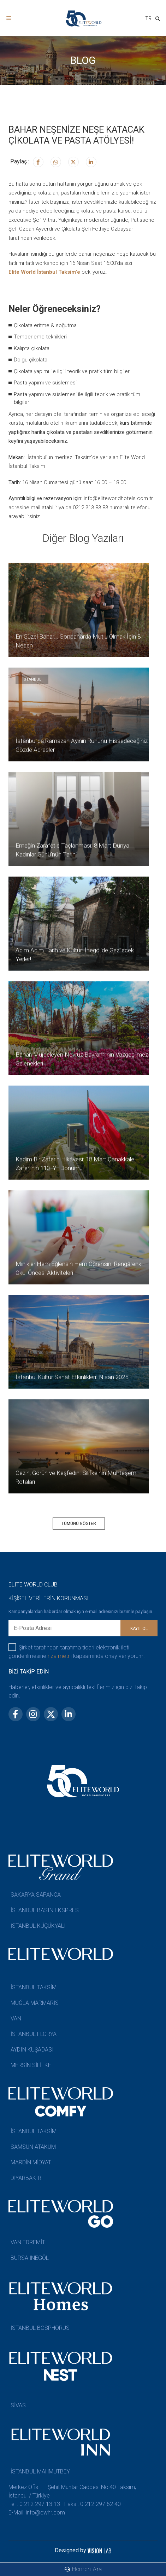  What do you see at coordinates (139, 1628) in the screenshot?
I see `KAYIT OL` at bounding box center [139, 1628].